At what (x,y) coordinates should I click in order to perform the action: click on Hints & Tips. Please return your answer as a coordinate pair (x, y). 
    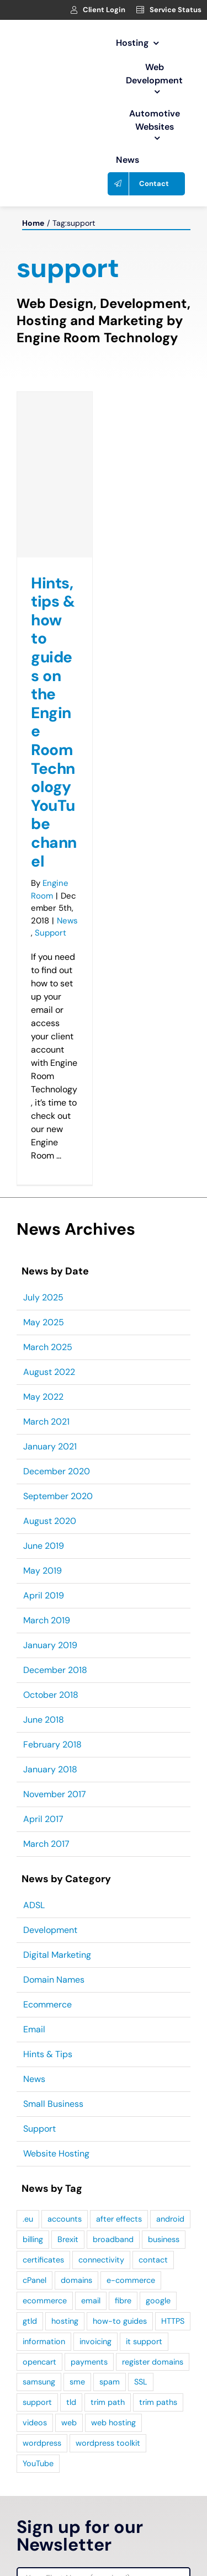
    Looking at the image, I should click on (47, 2054).